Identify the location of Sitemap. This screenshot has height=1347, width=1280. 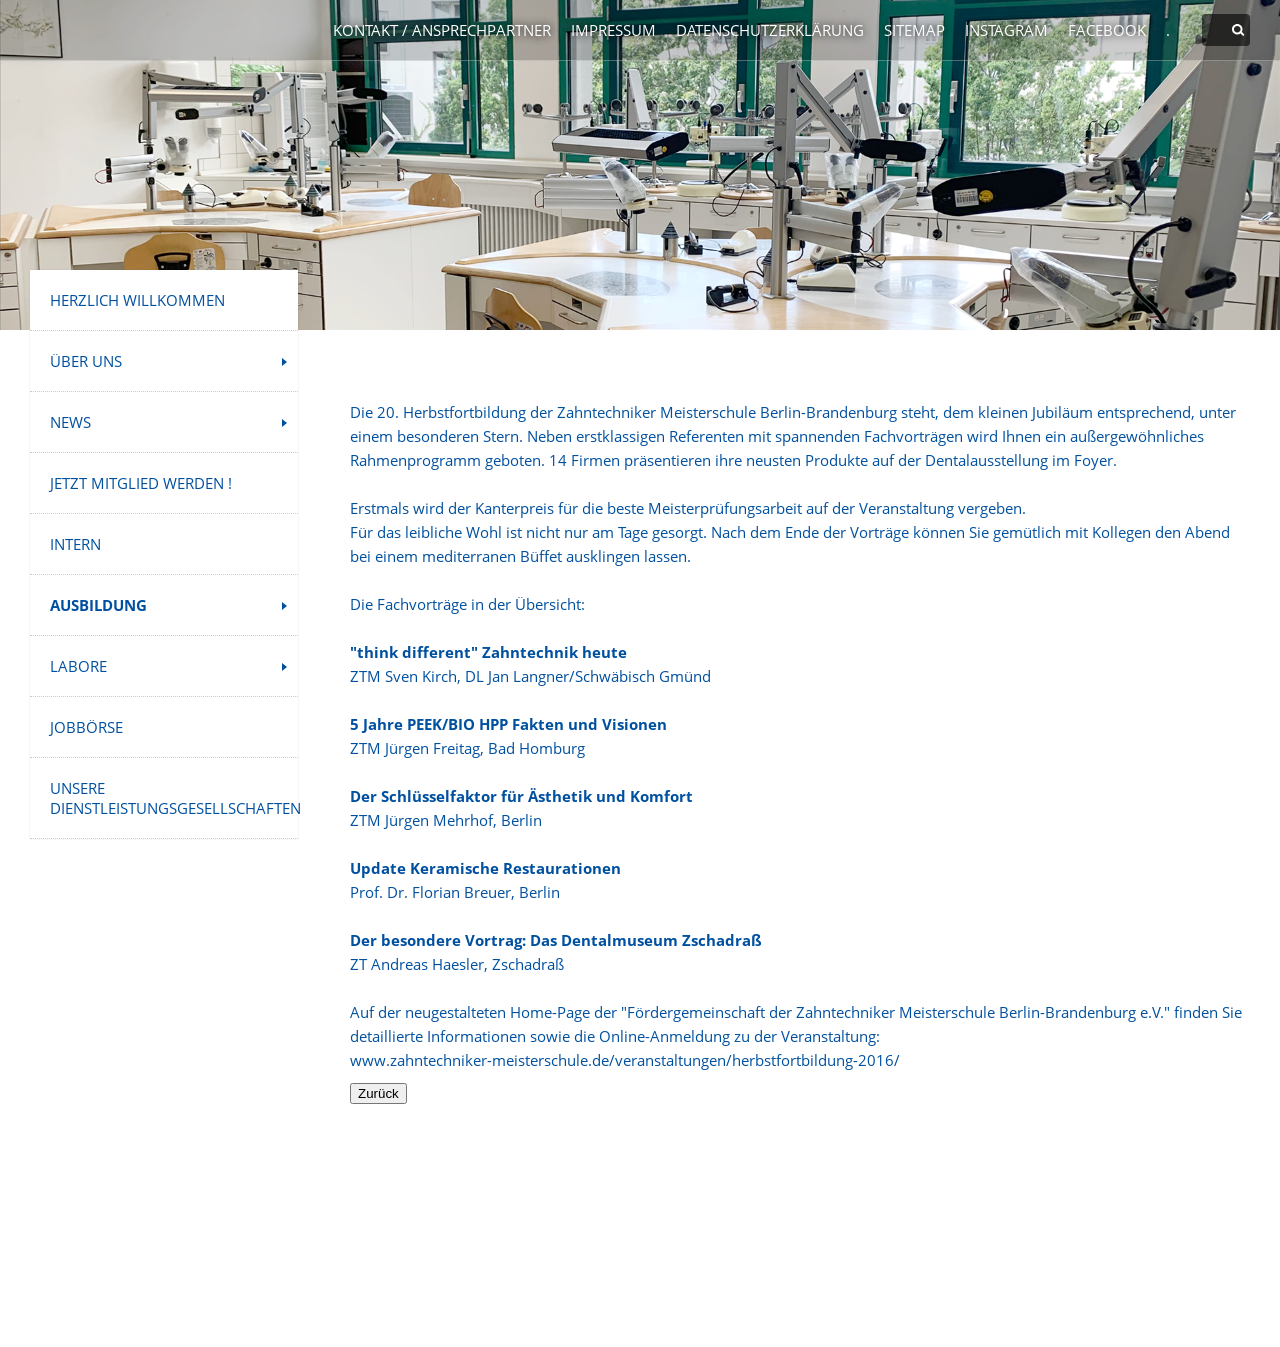
(914, 30).